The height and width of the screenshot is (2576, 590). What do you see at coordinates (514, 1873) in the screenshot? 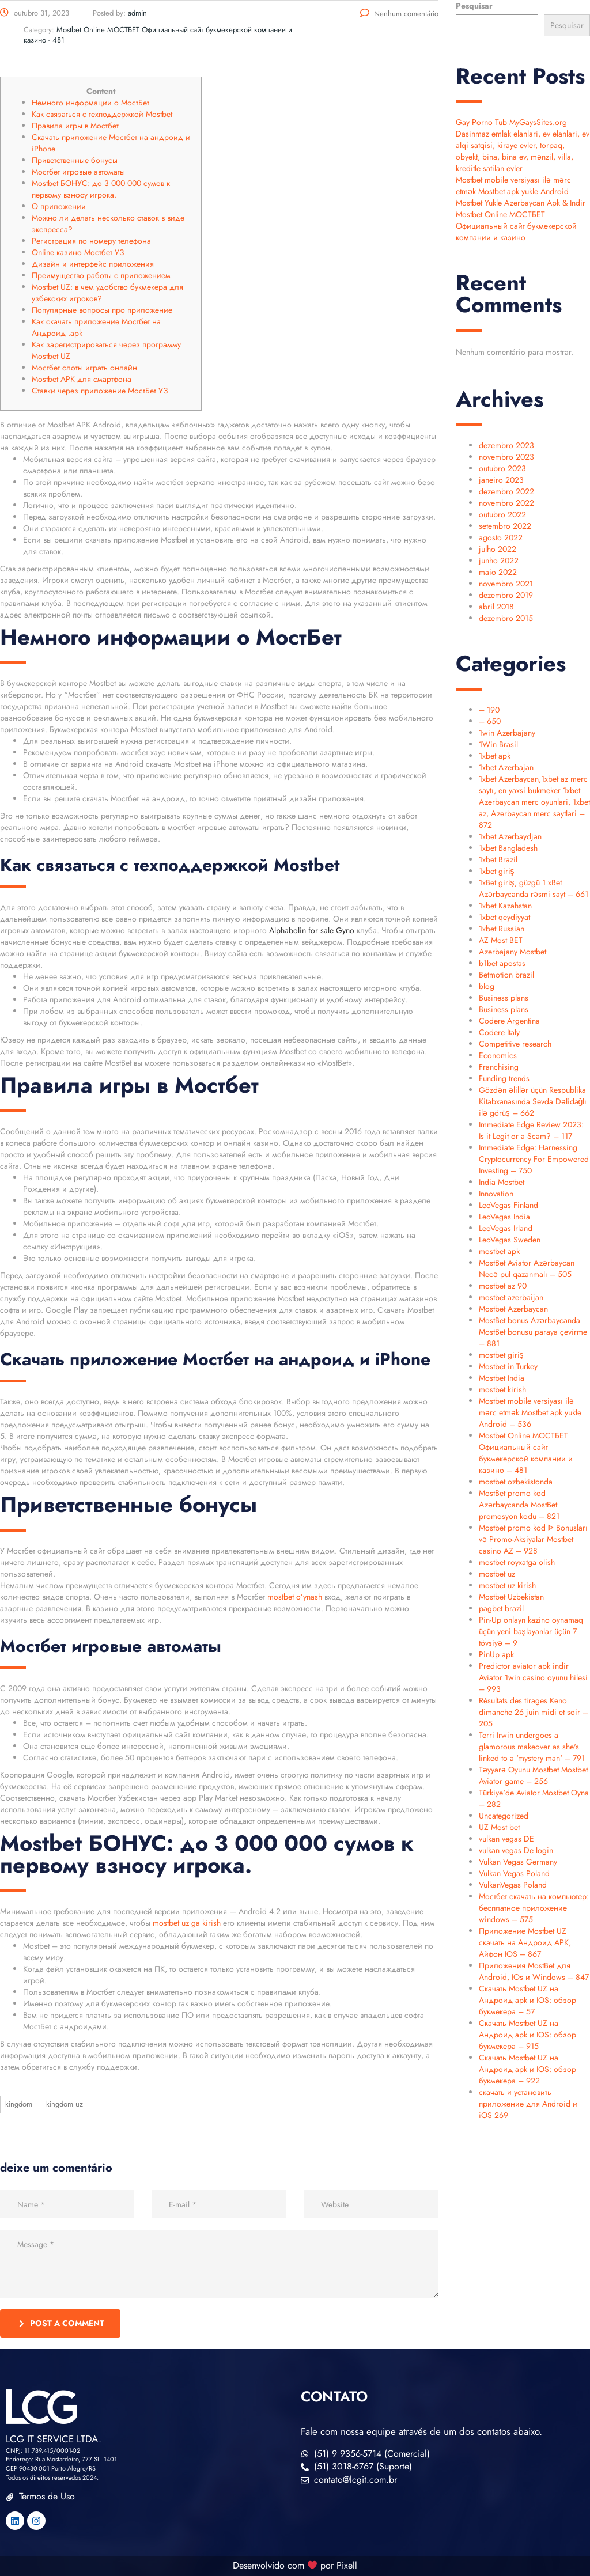
I see `Vulkan Vegas Poland` at bounding box center [514, 1873].